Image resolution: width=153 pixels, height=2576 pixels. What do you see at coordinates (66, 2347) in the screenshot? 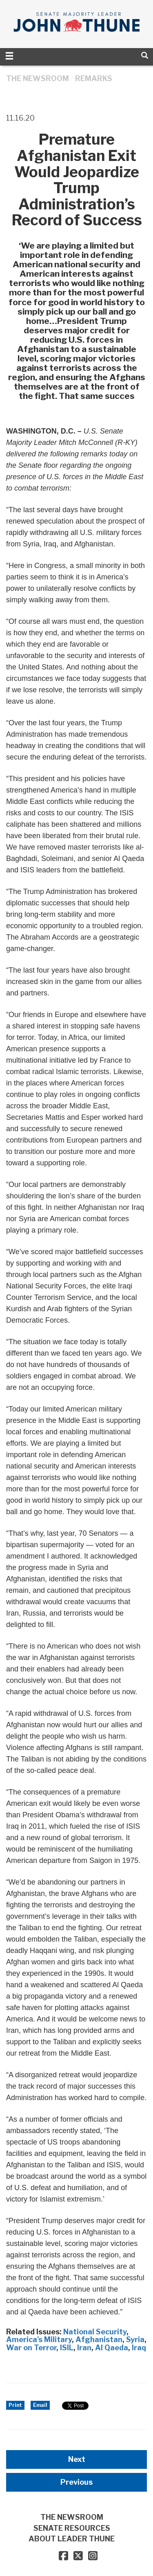
I see `ISIL` at bounding box center [66, 2347].